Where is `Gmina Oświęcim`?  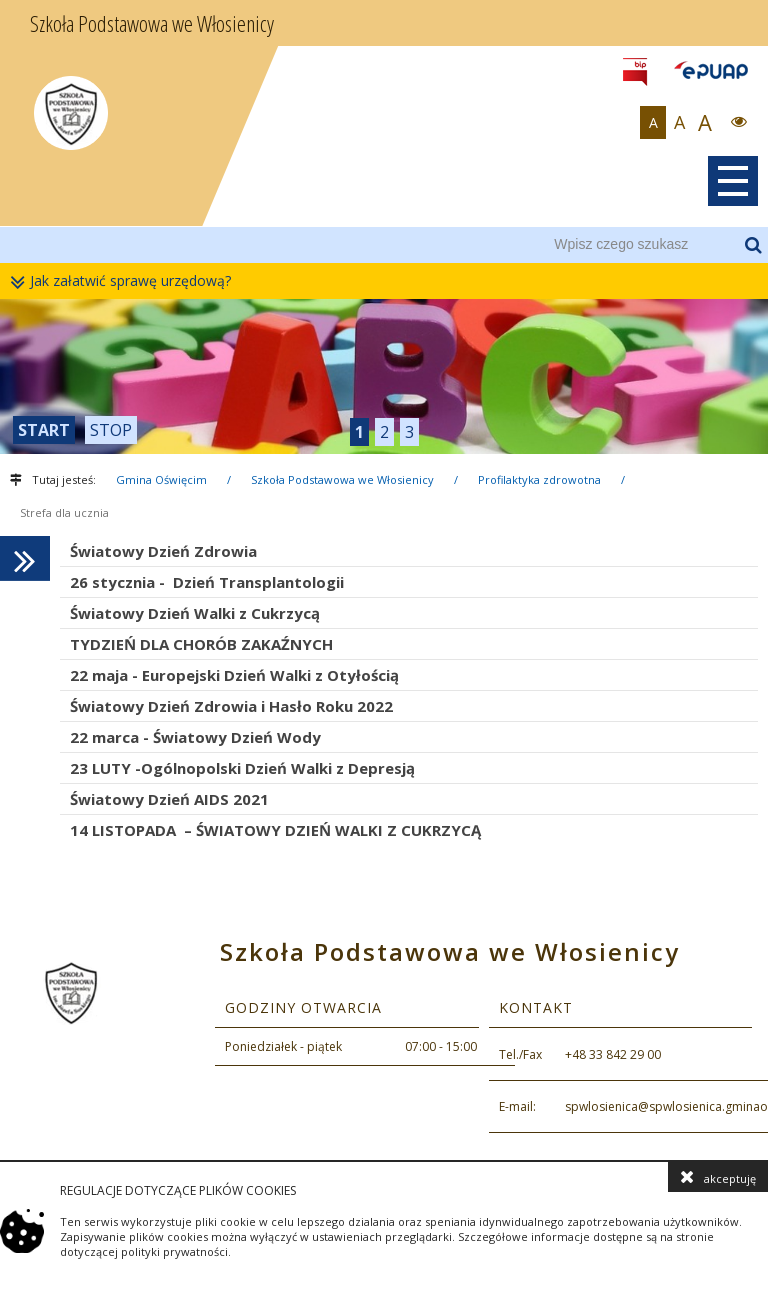 Gmina Oświęcim is located at coordinates (161, 479).